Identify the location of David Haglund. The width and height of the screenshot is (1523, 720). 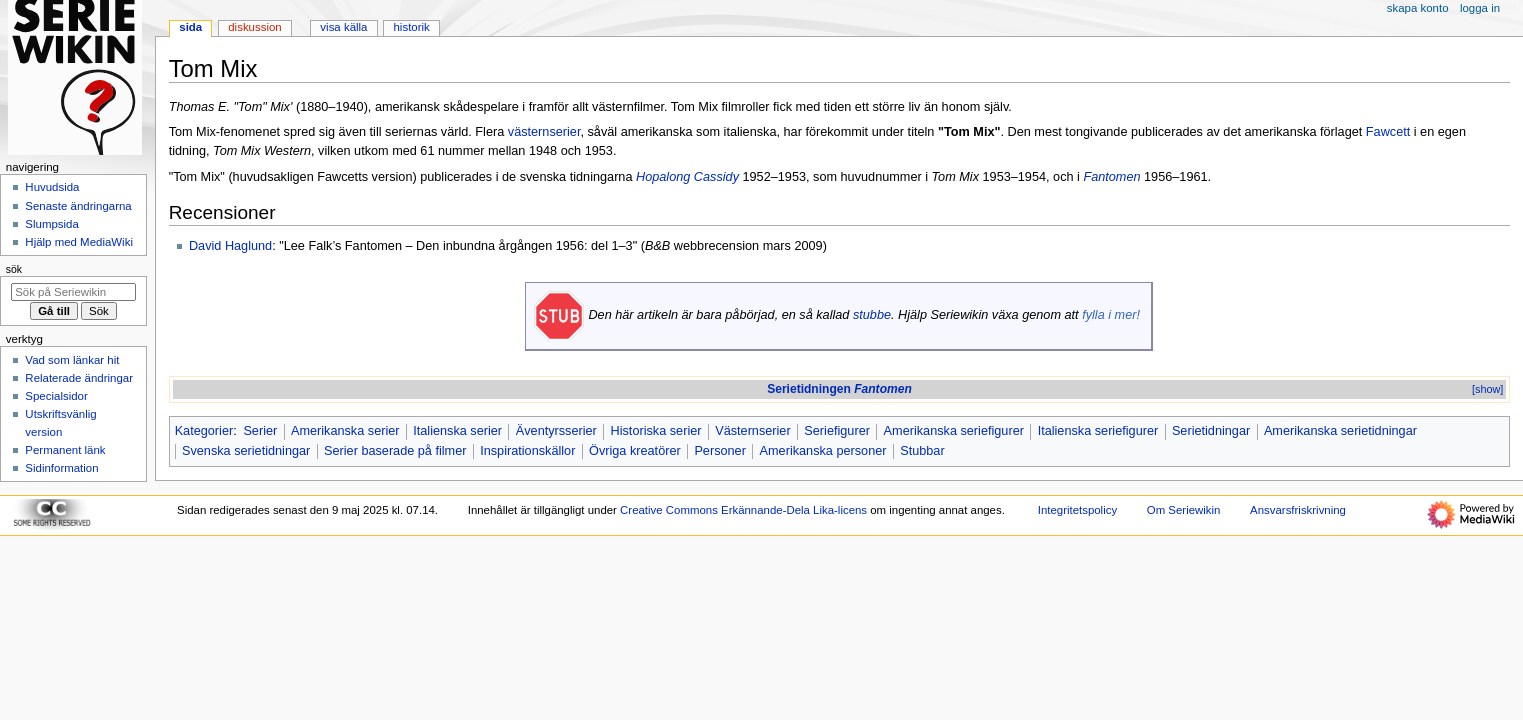
(230, 246).